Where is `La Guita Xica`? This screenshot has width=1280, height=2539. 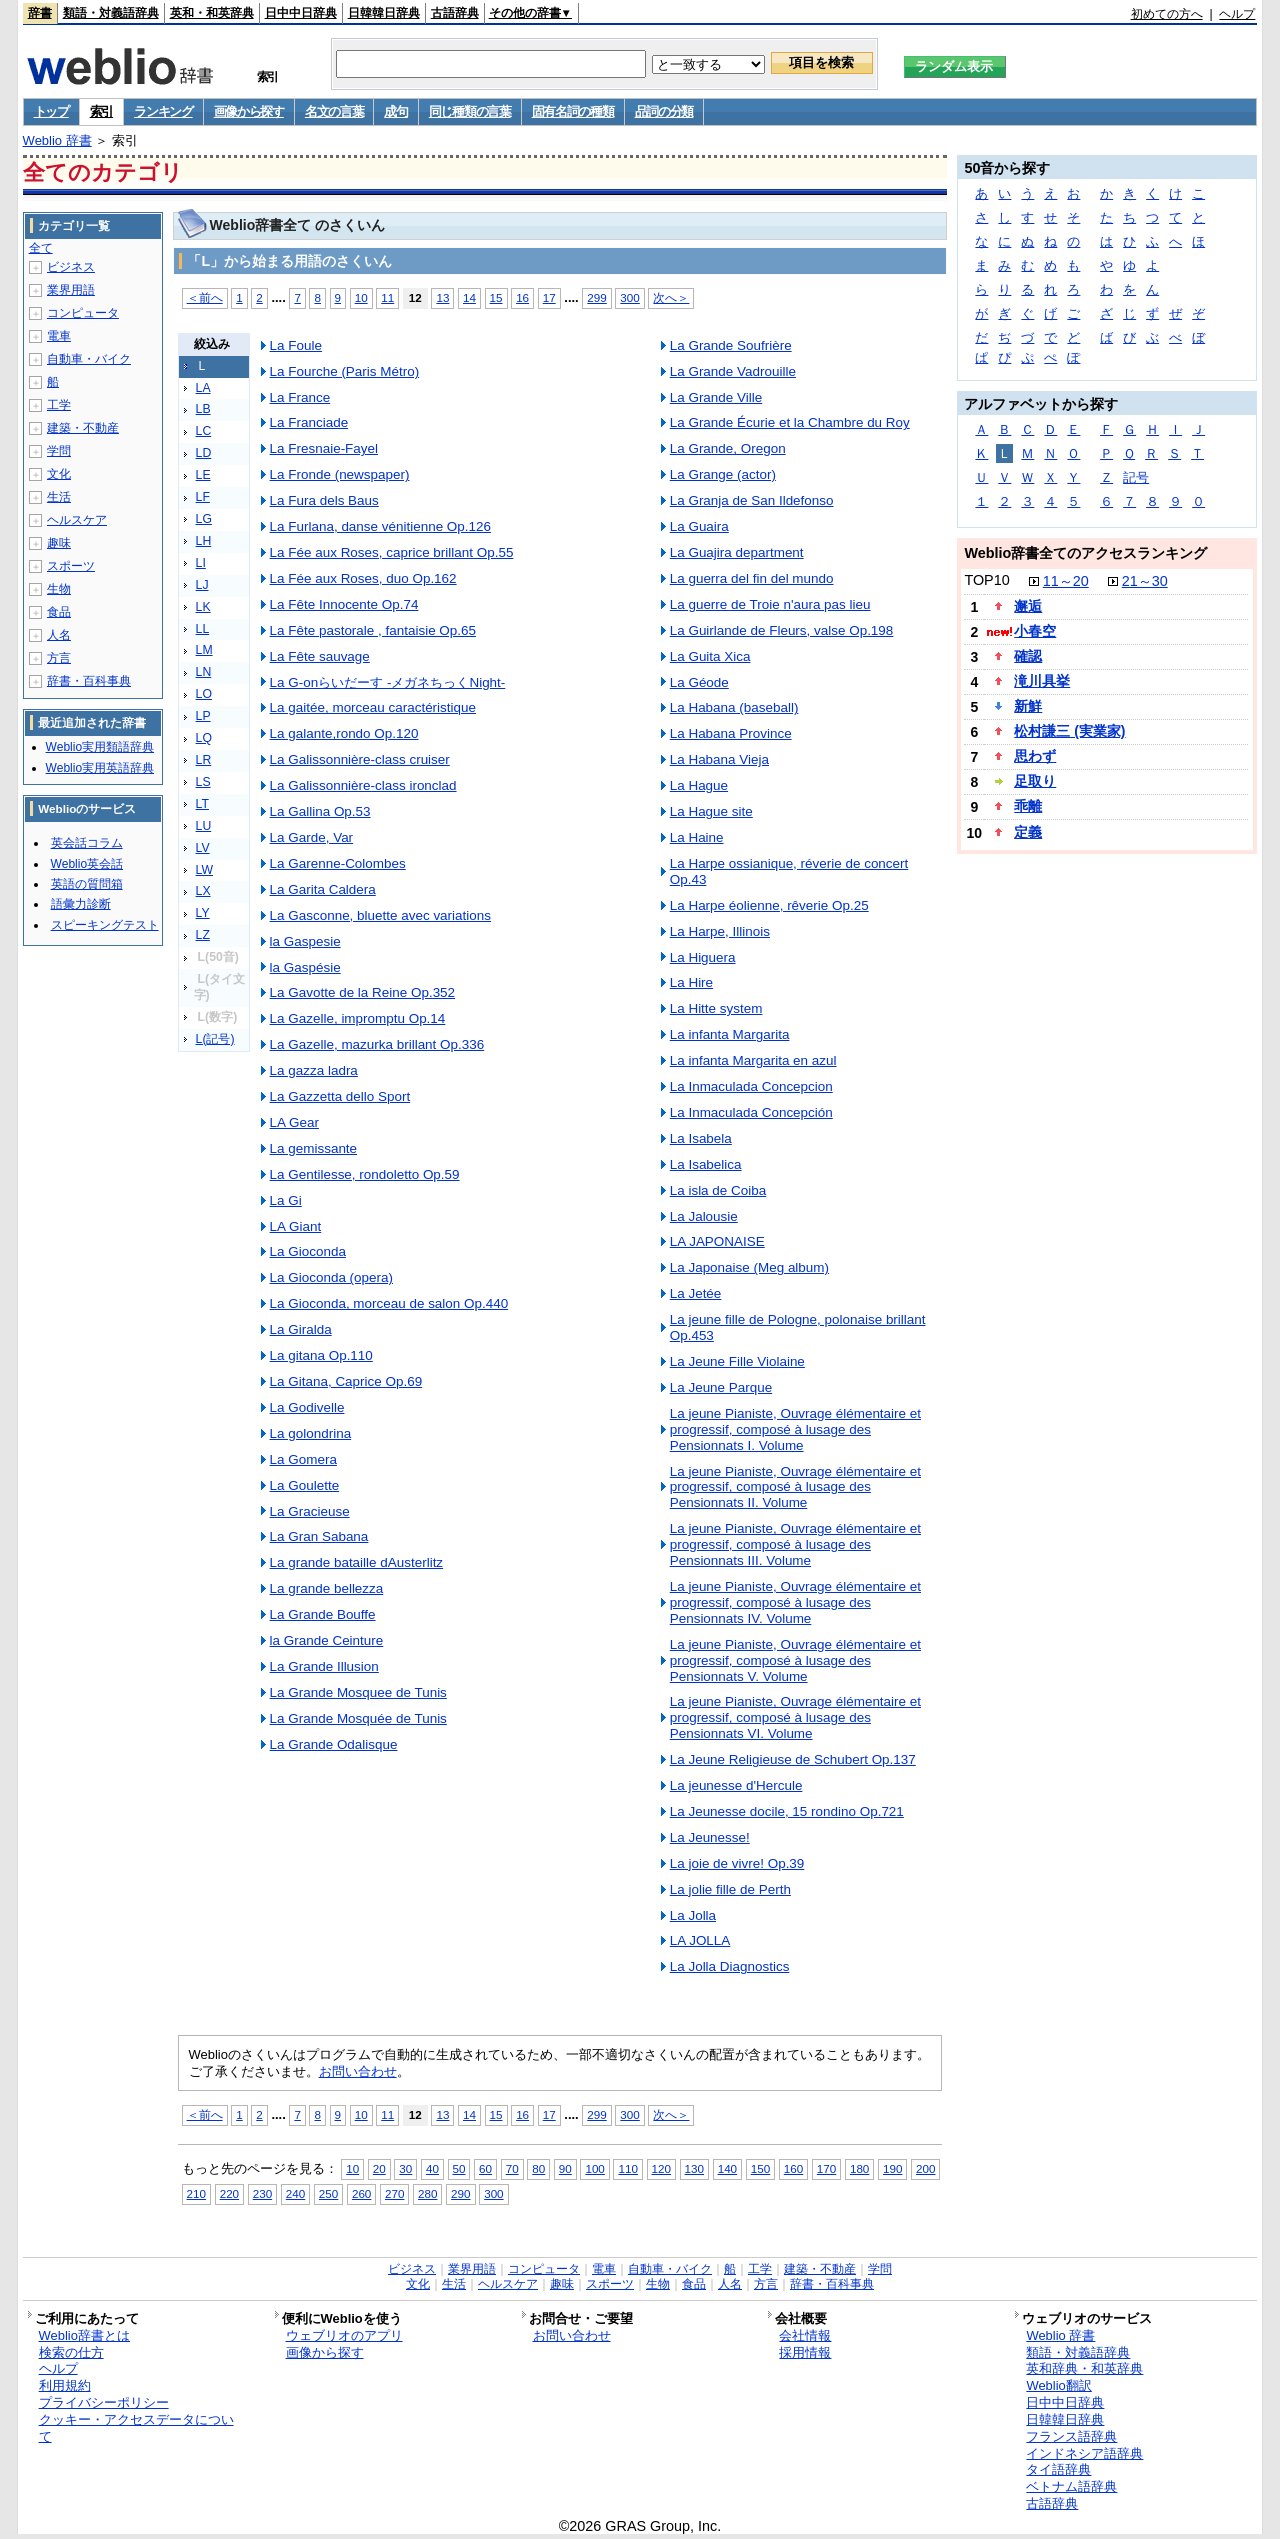 La Guita Xica is located at coordinates (710, 656).